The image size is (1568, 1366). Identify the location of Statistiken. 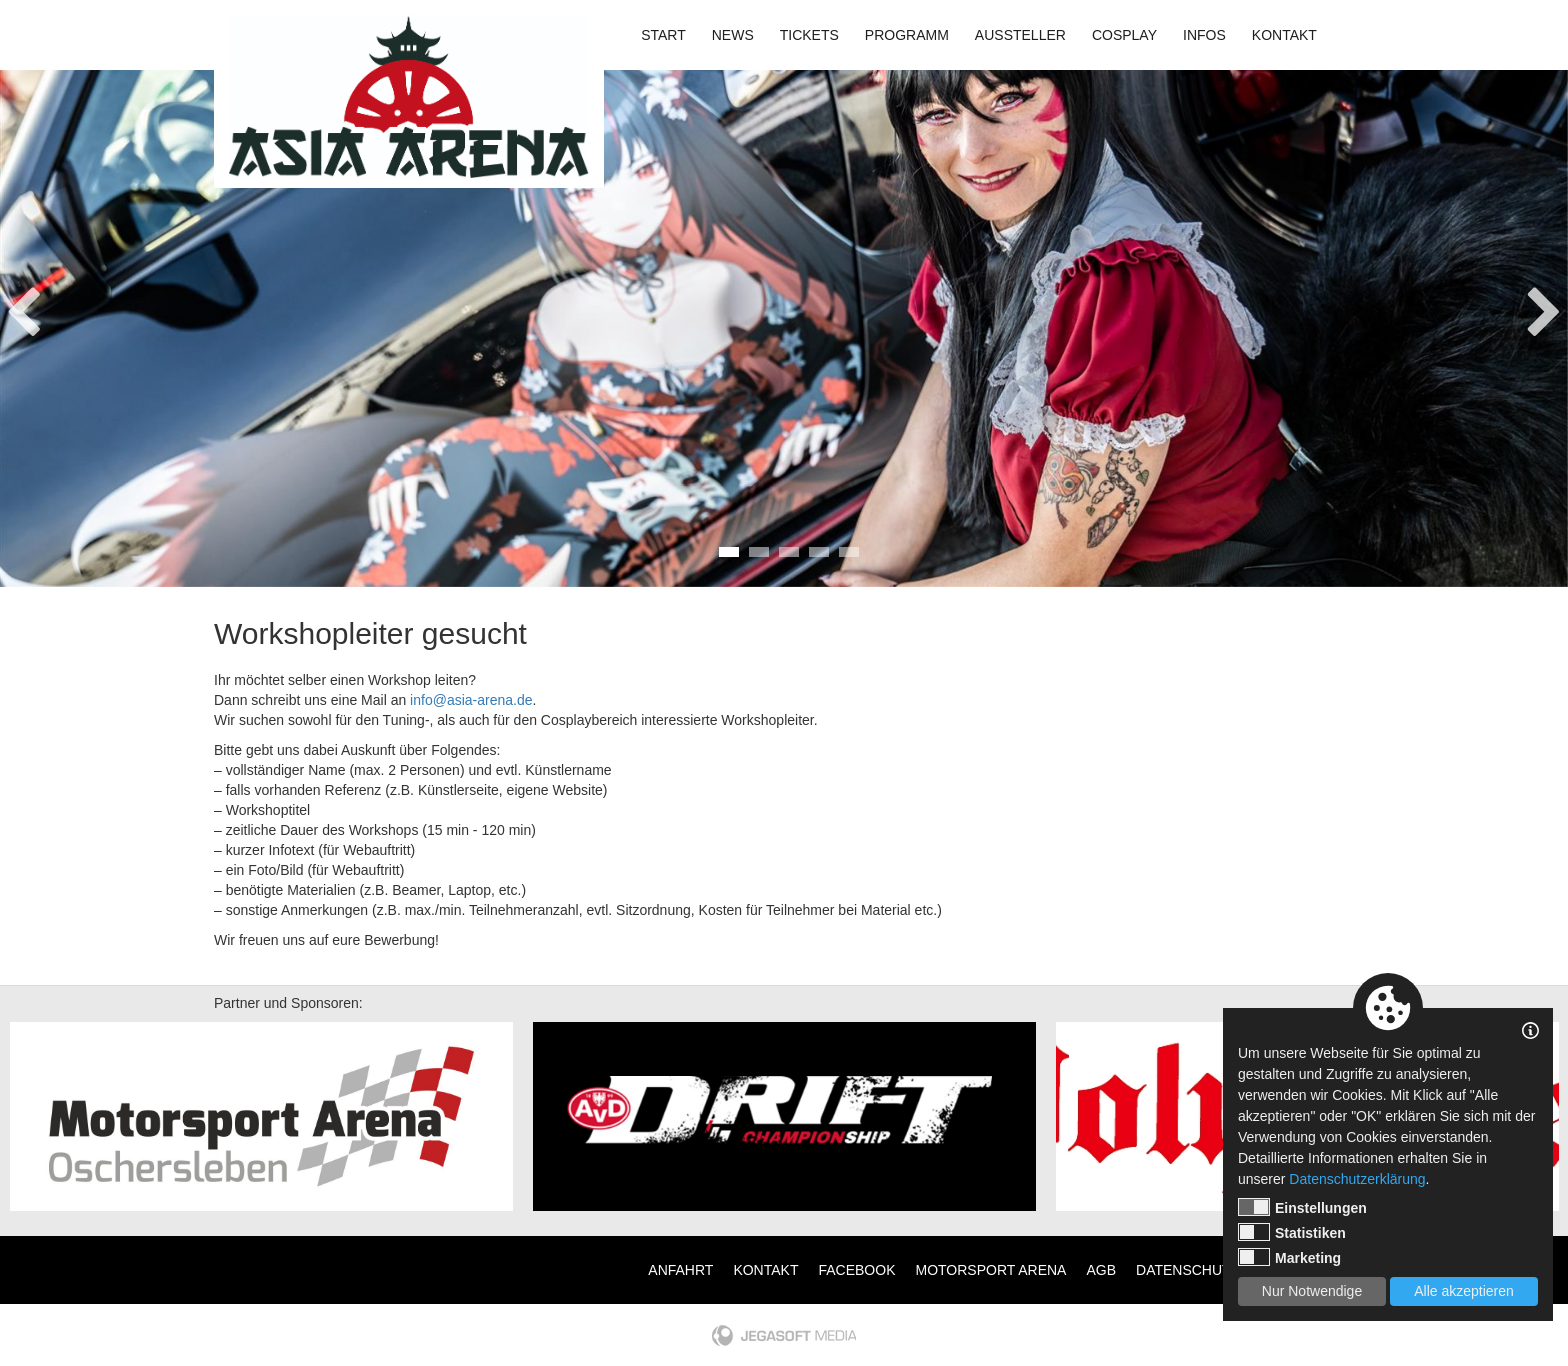
(1292, 1232).